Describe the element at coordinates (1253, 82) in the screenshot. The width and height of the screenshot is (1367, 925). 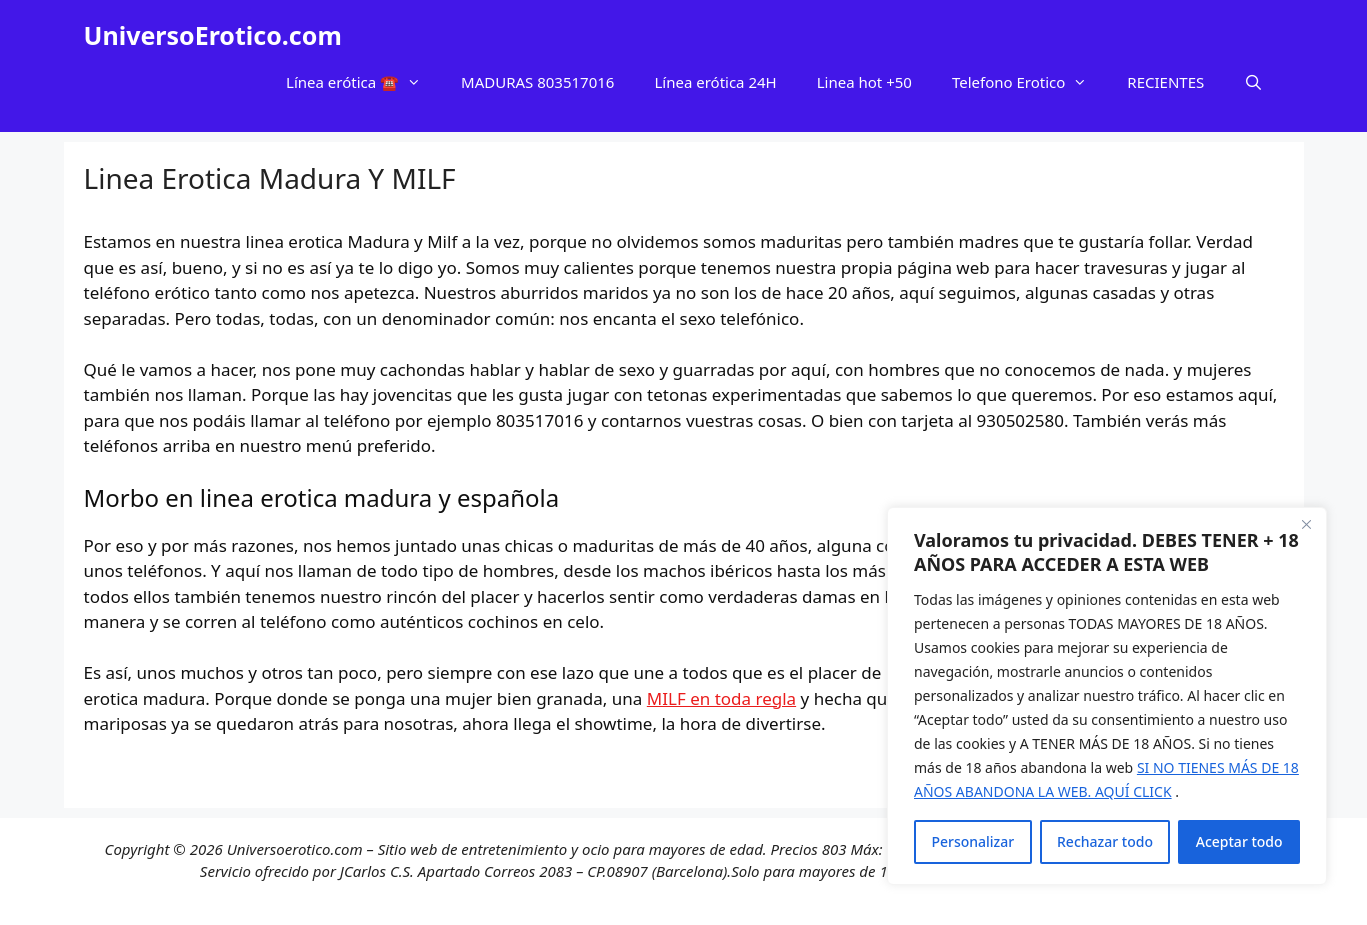
I see `[Abrir la barra de búsqueda]` at that location.